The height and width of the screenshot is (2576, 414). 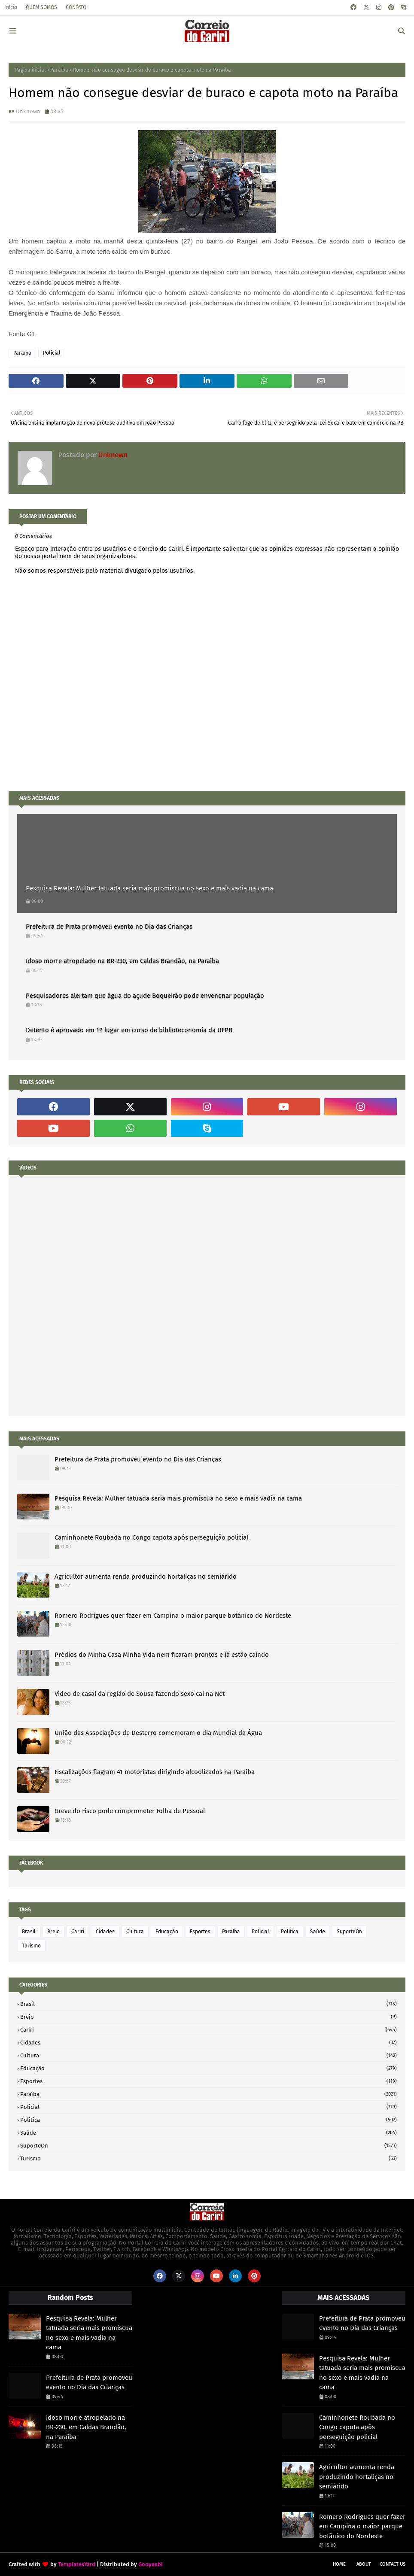 What do you see at coordinates (289, 1932) in the screenshot?
I see `Politica` at bounding box center [289, 1932].